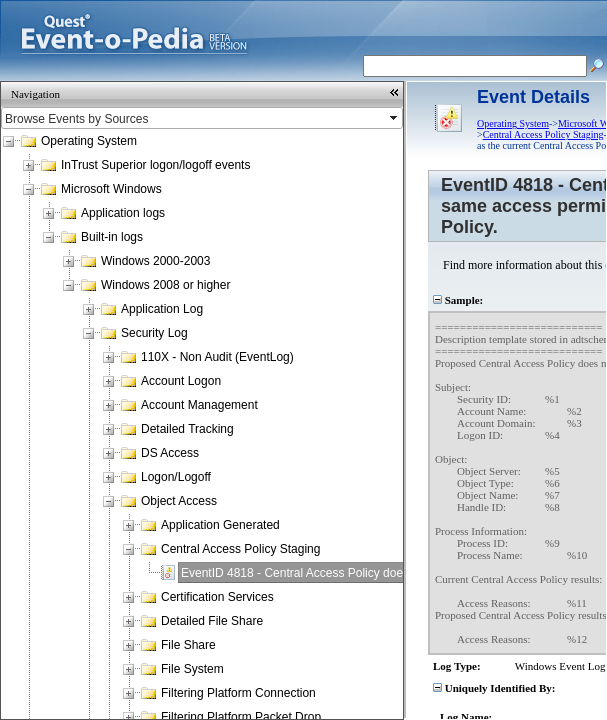 This screenshot has width=607, height=720. I want to click on Application Generated, so click(220, 525).